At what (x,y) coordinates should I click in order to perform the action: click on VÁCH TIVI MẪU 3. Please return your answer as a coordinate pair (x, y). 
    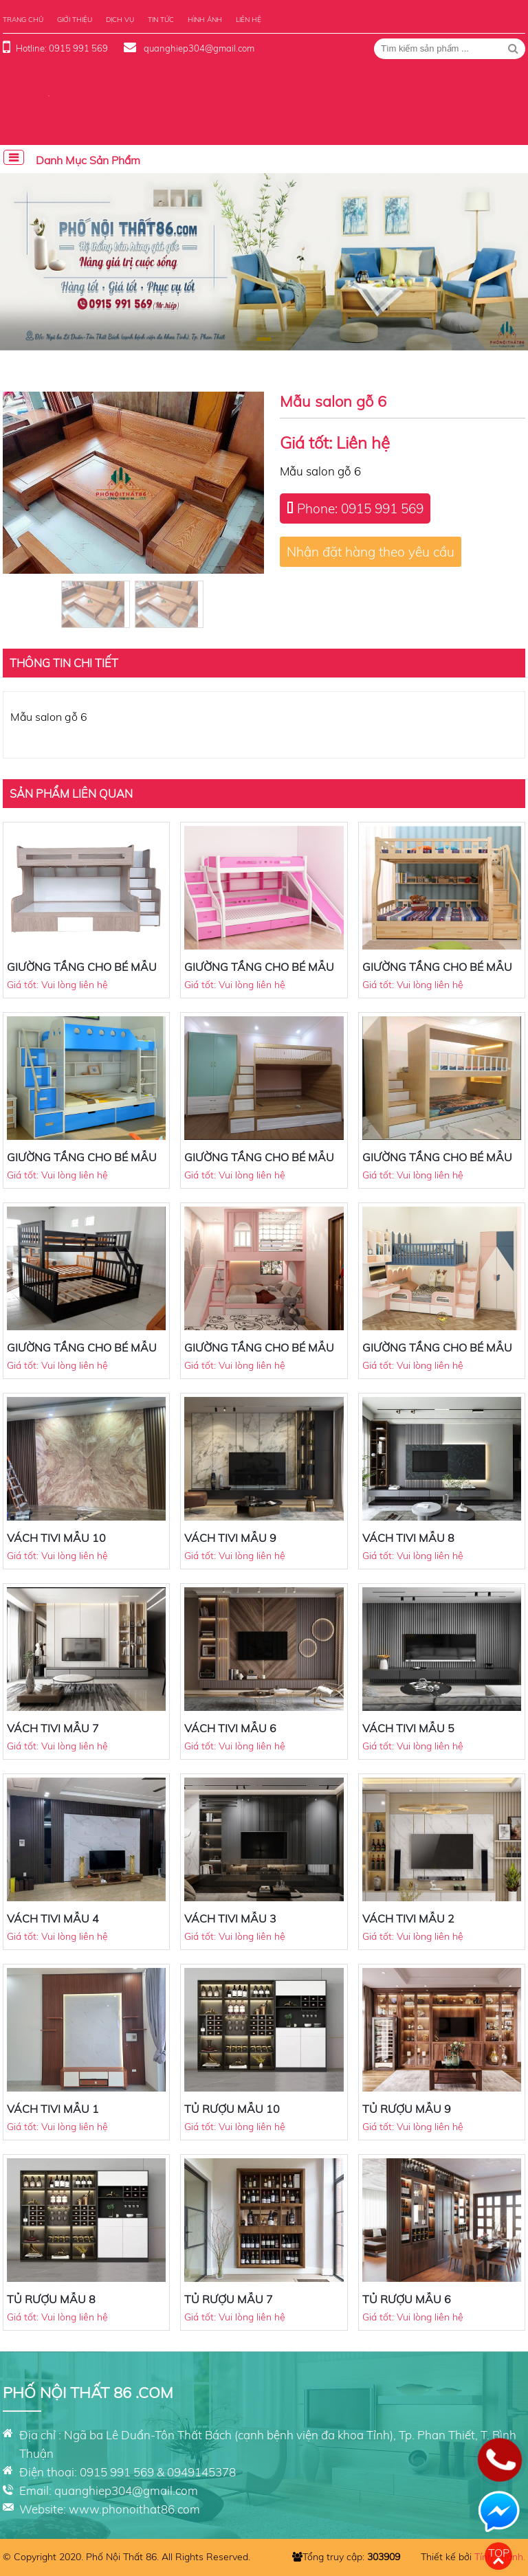
    Looking at the image, I should click on (230, 1918).